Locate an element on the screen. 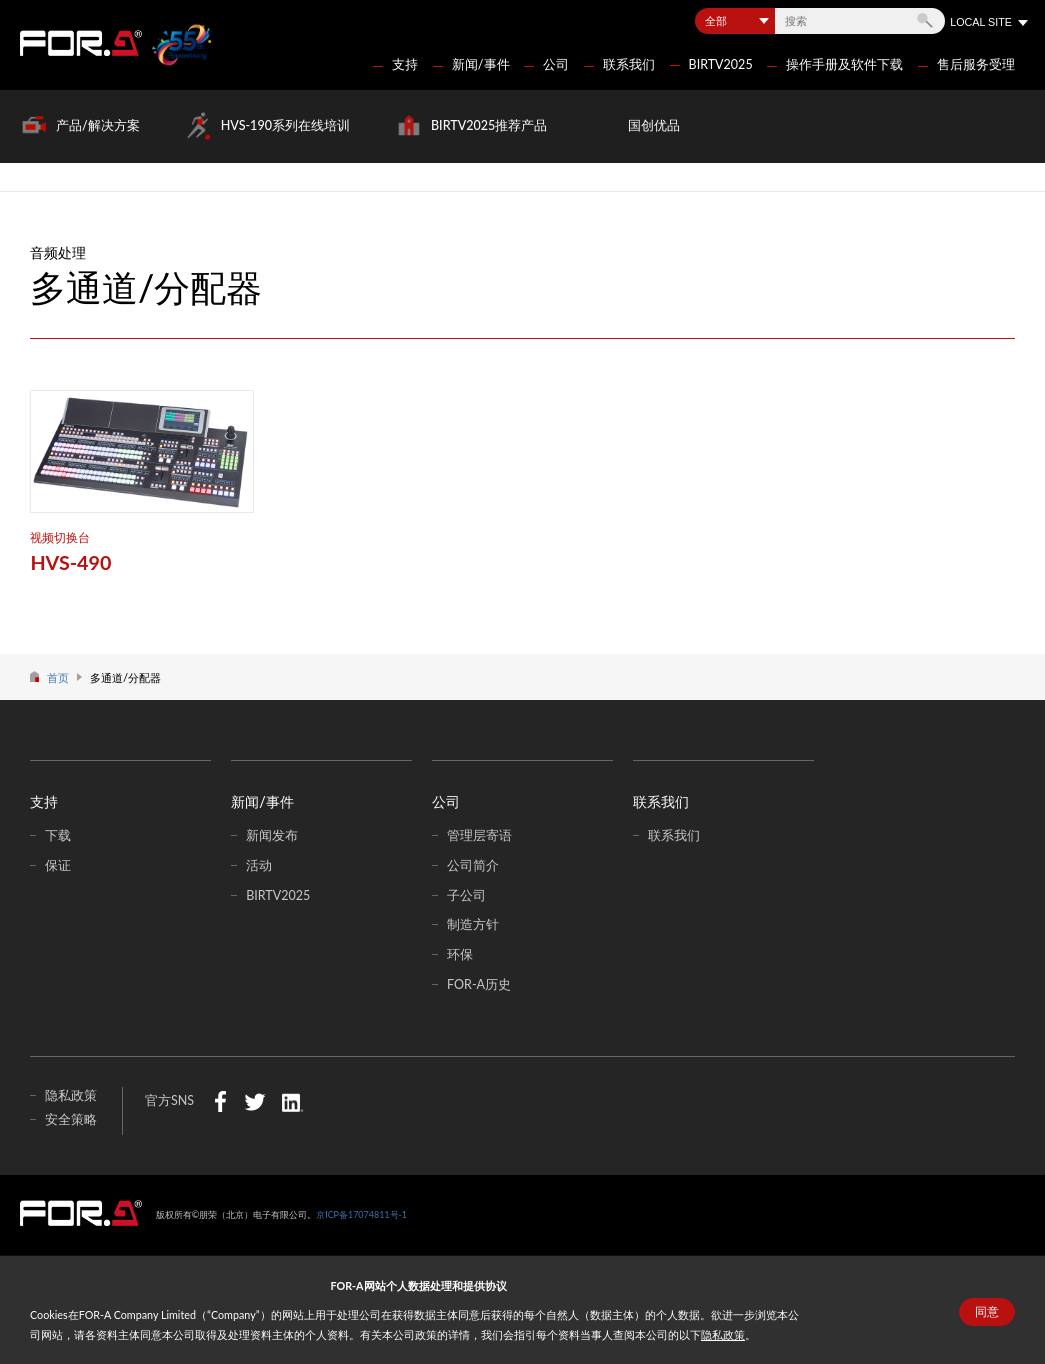  隐私政策 is located at coordinates (723, 1334).